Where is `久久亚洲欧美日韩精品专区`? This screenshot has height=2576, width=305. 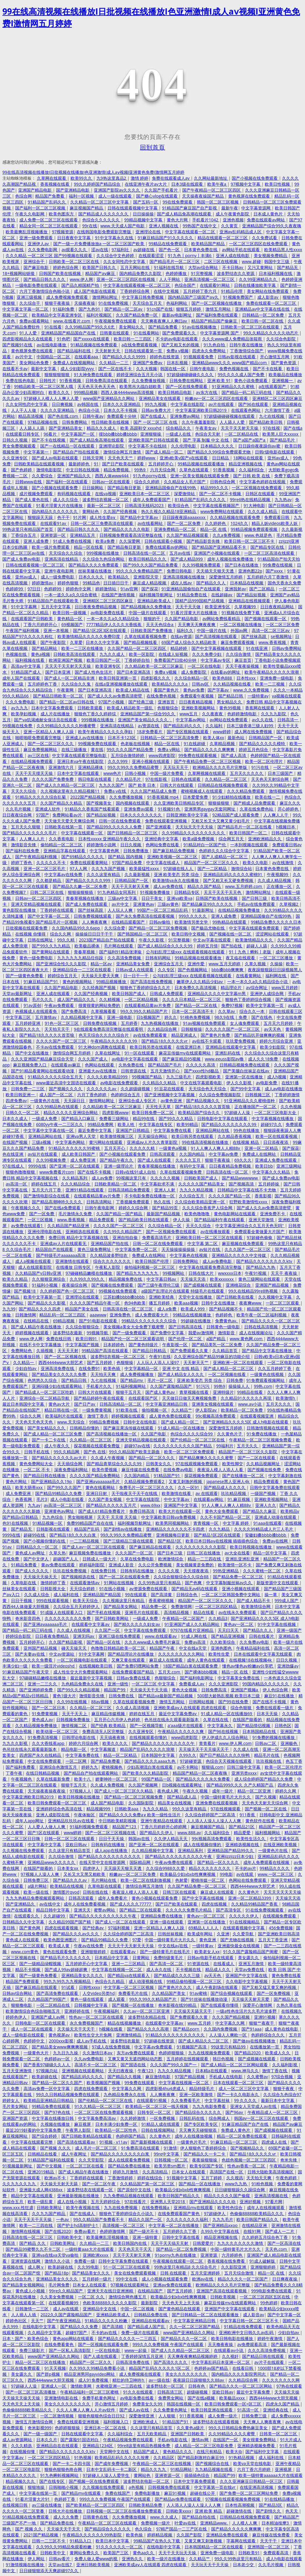 久久亚洲欧美日韩精品专区 is located at coordinates (179, 803).